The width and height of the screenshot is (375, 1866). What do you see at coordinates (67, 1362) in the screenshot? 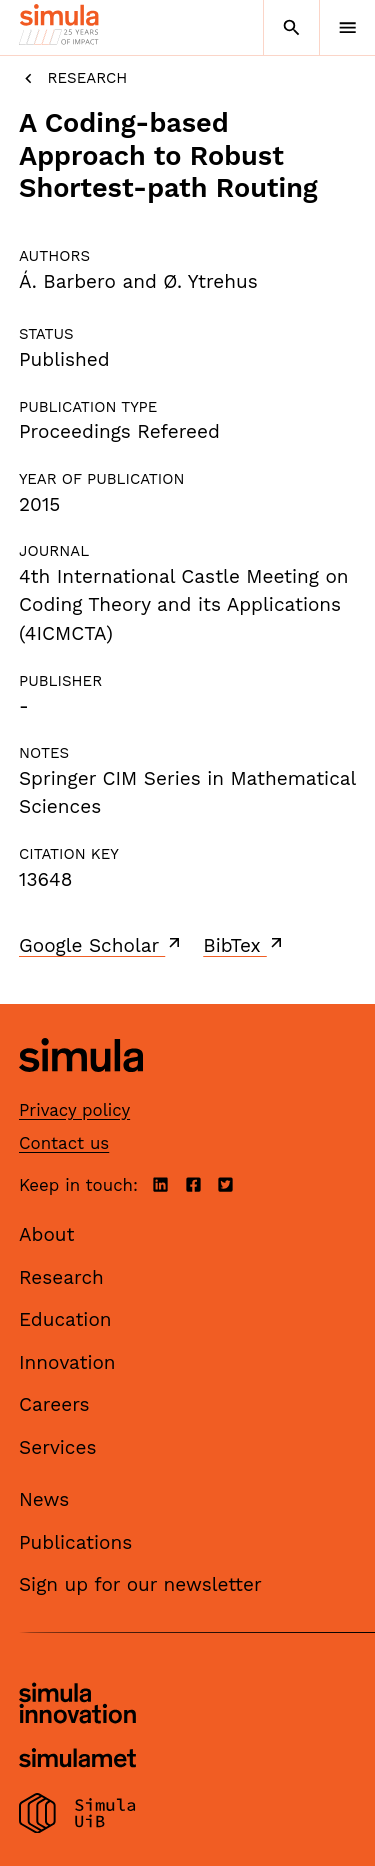
I see `Innovation` at bounding box center [67, 1362].